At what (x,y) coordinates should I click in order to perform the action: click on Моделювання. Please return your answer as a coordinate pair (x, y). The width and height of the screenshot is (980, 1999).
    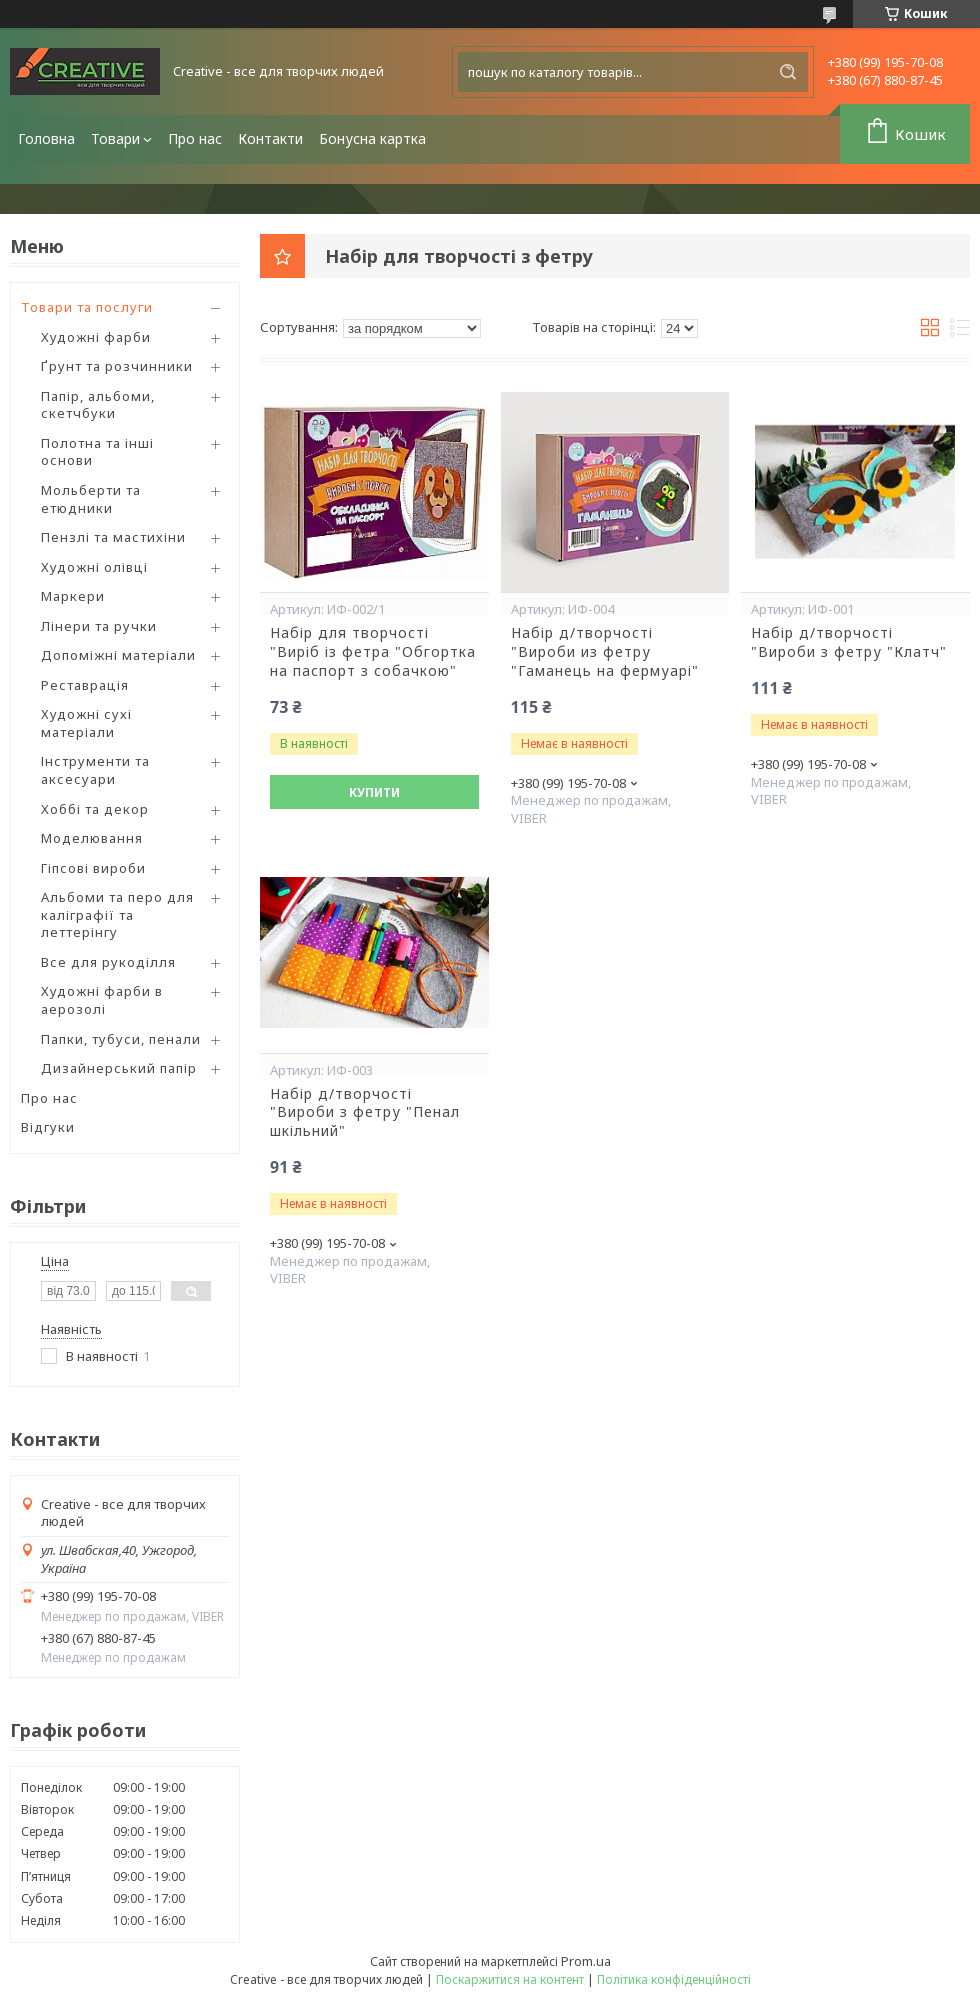
    Looking at the image, I should click on (92, 838).